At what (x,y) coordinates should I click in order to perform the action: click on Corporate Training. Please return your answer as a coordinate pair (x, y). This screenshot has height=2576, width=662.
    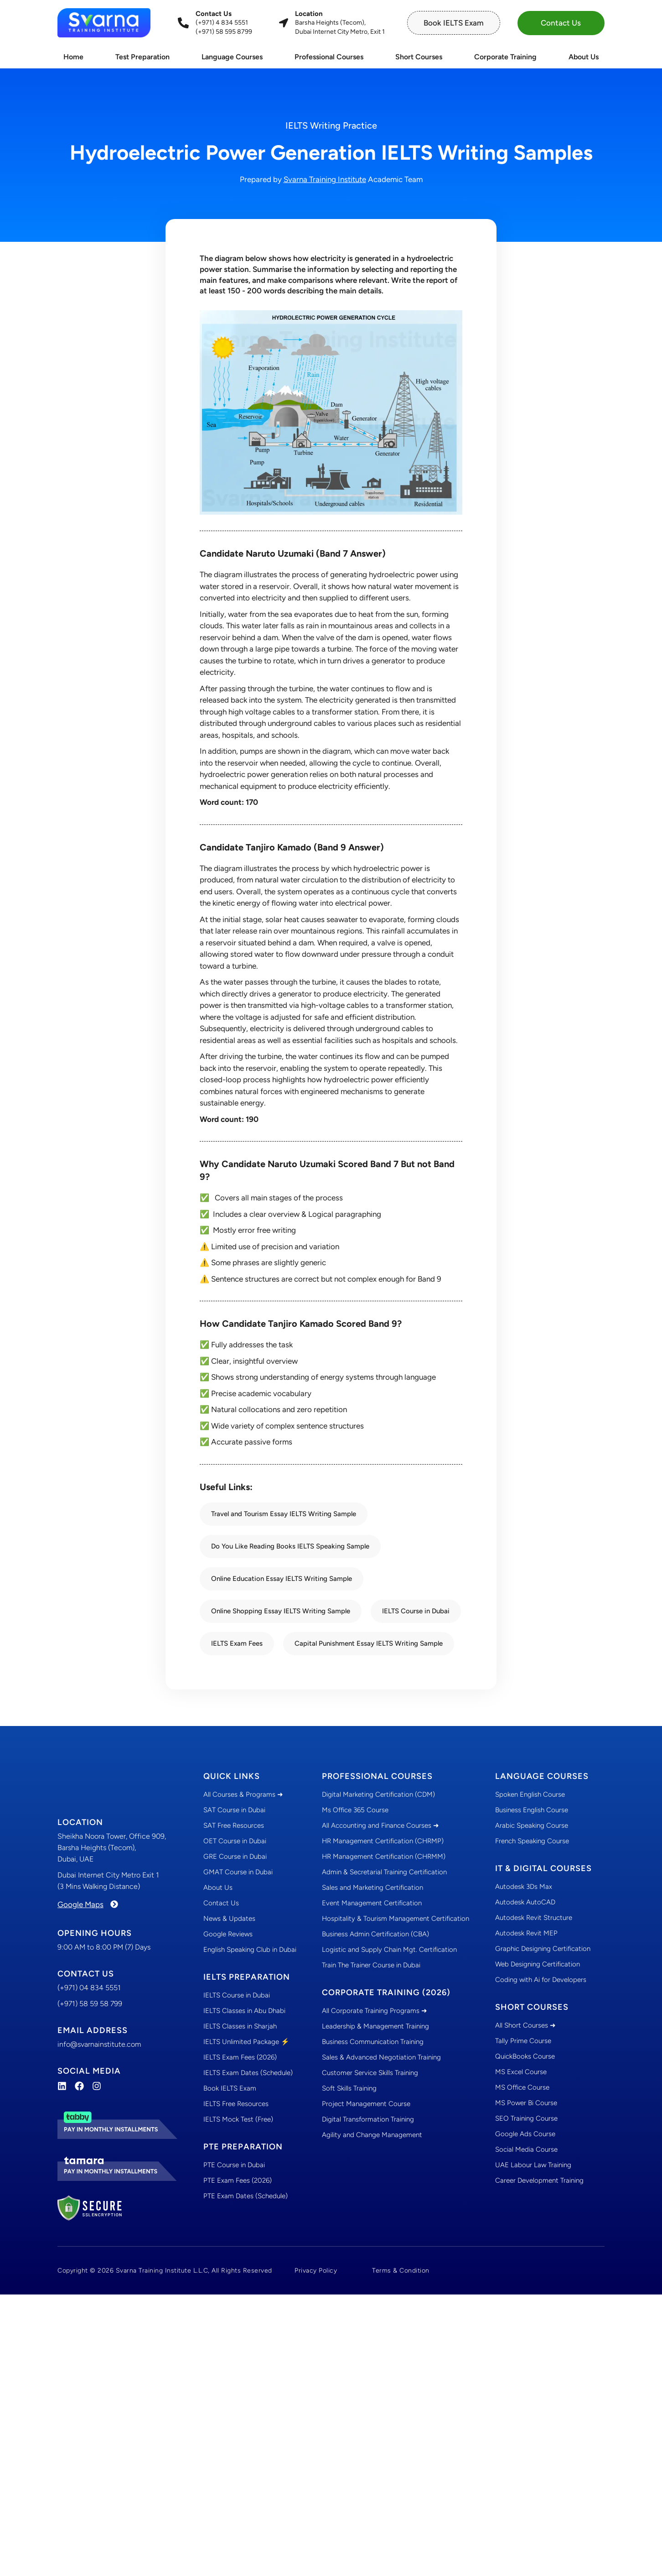
    Looking at the image, I should click on (505, 56).